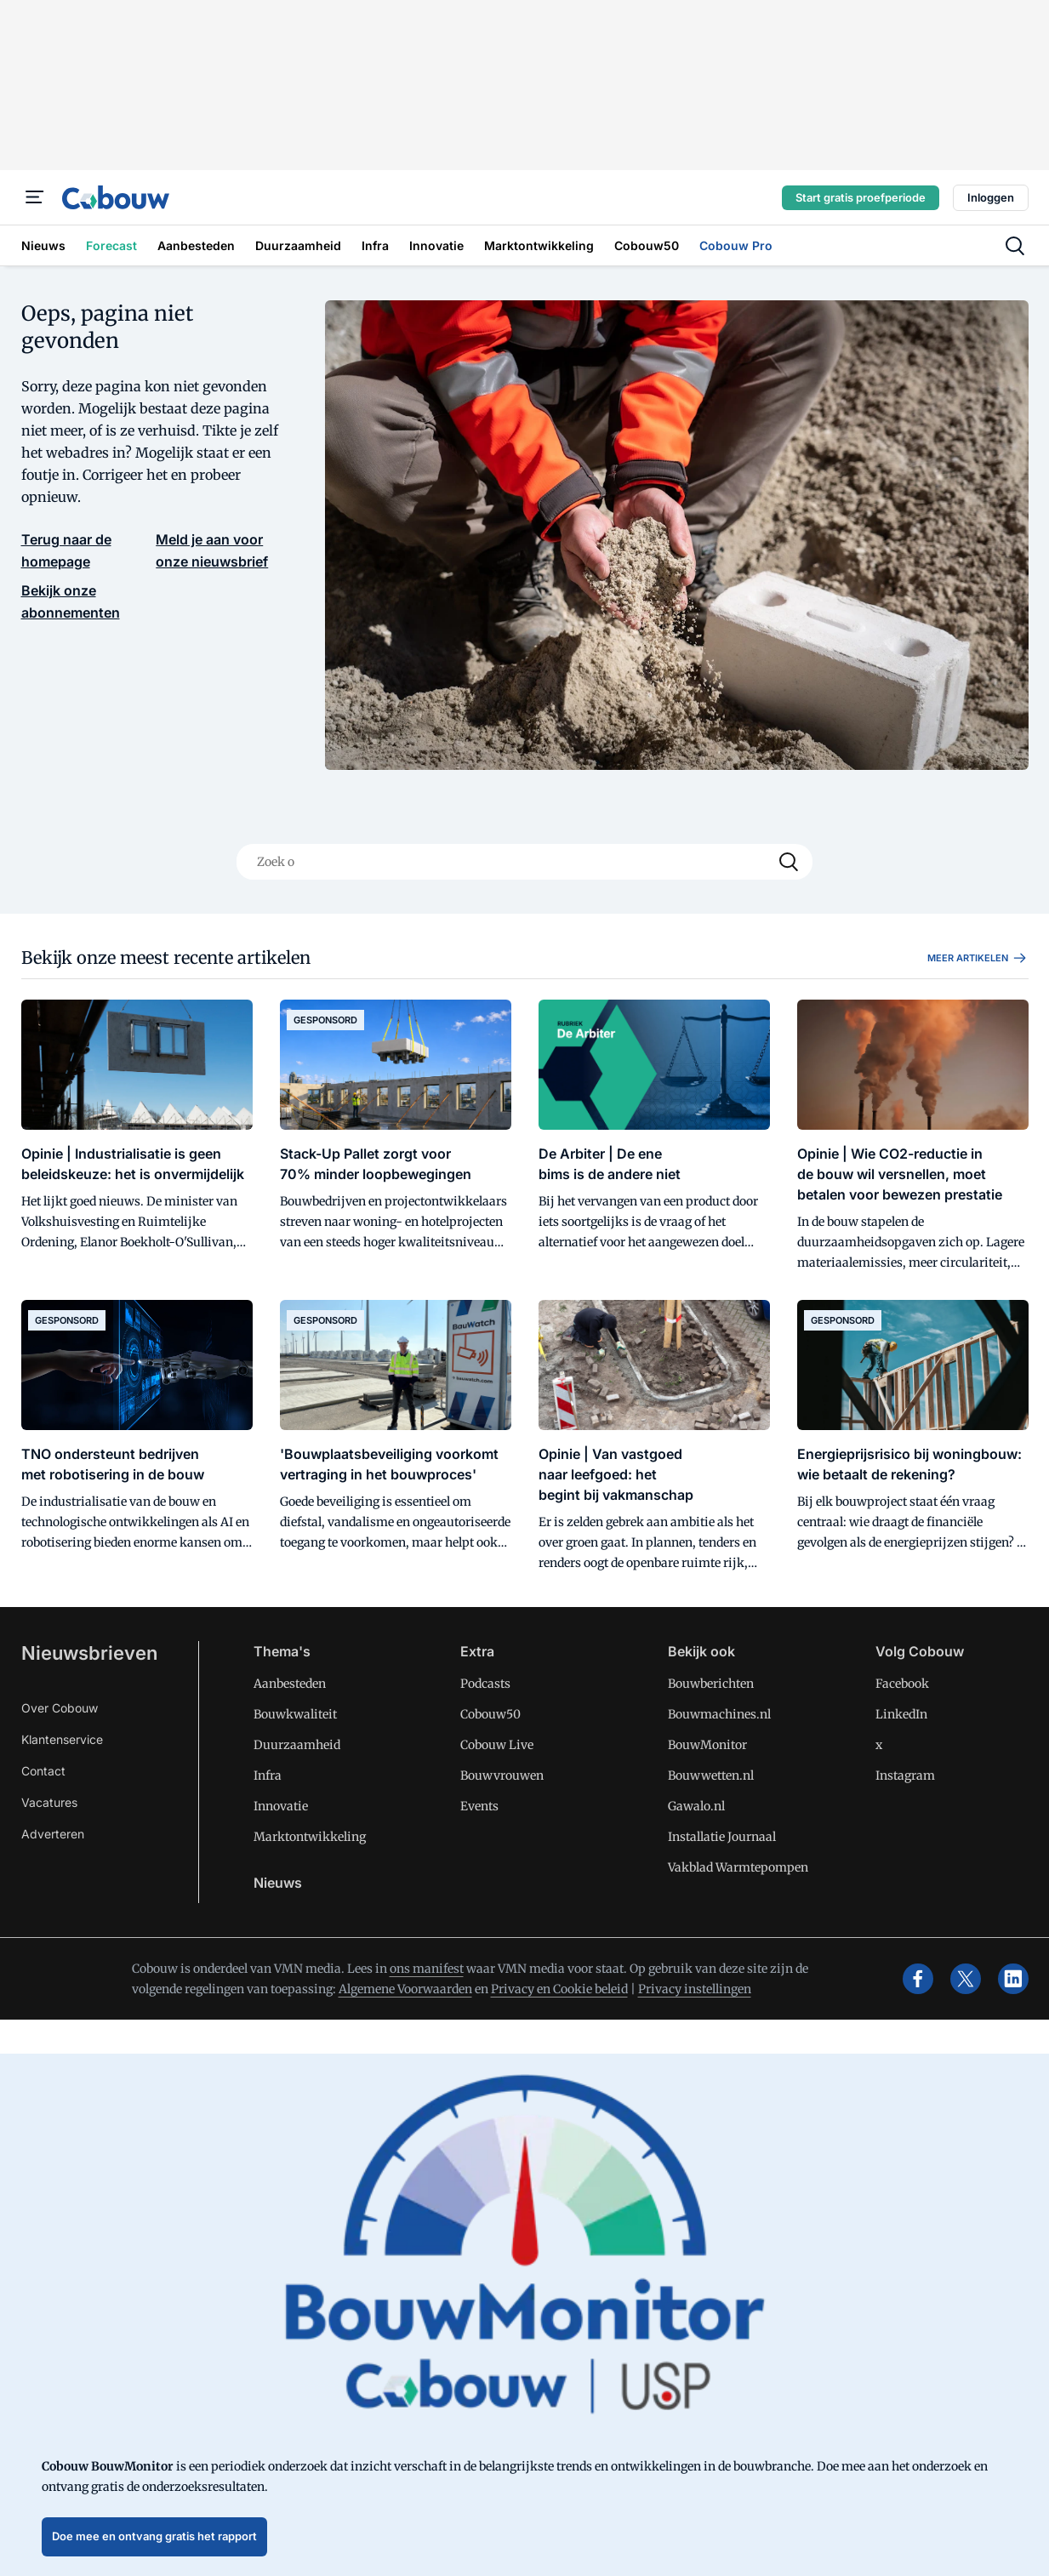 This screenshot has width=1049, height=2576. What do you see at coordinates (278, 1882) in the screenshot?
I see `Nieuws` at bounding box center [278, 1882].